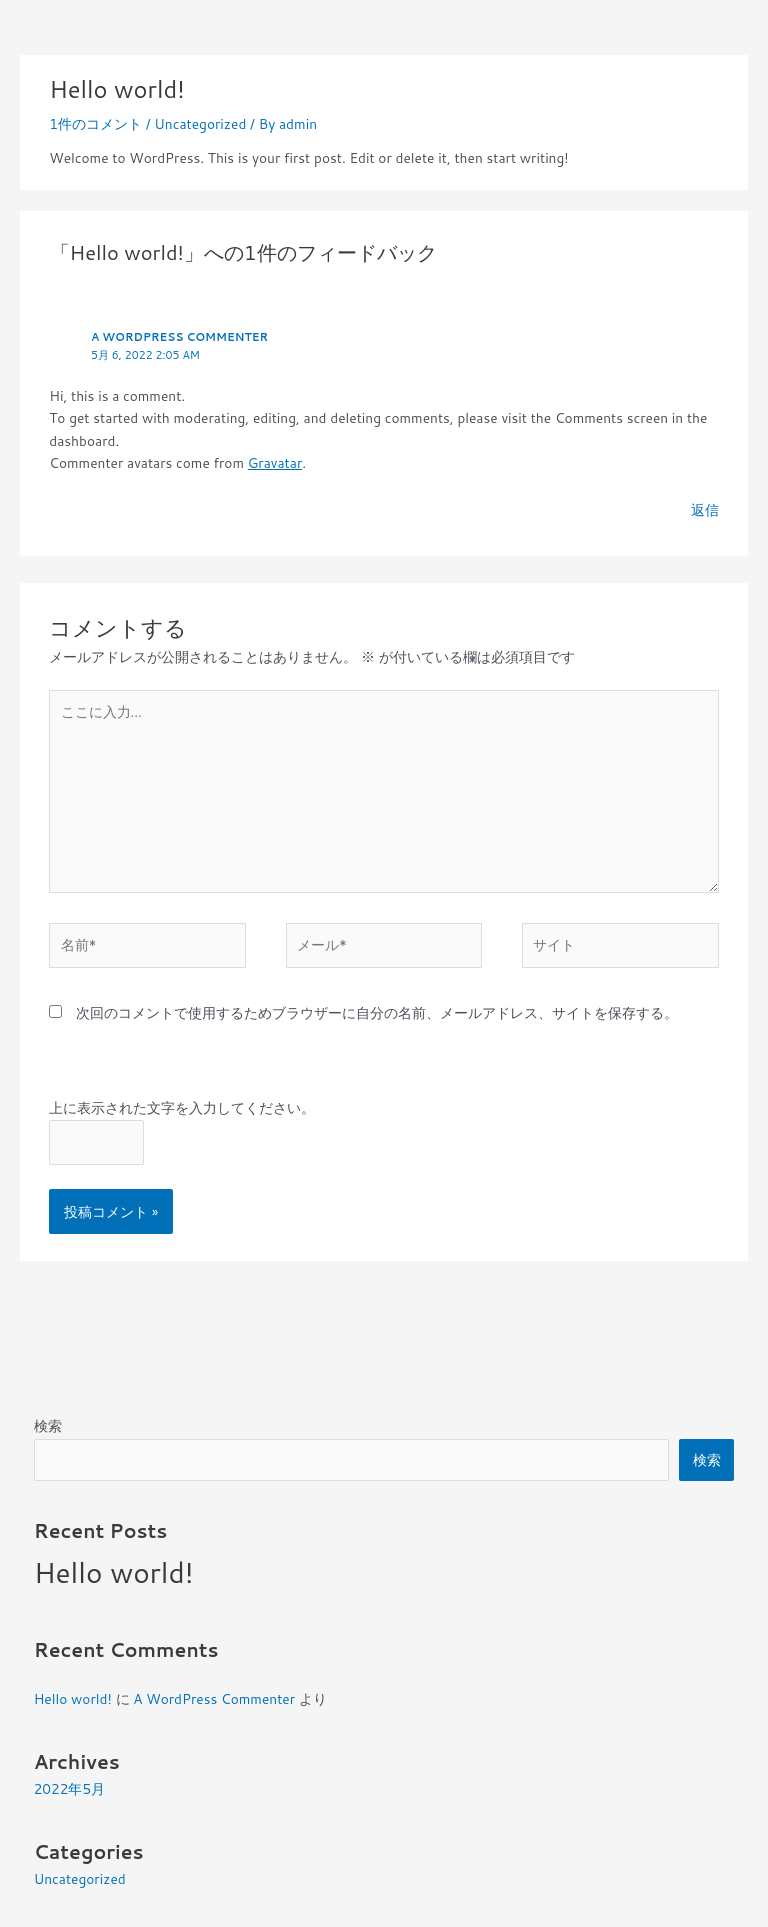  What do you see at coordinates (377, 1012) in the screenshot?
I see `次回のコメントで使用するためブラウザーに自分の名前、メールアドレス、サイトを保存する。` at bounding box center [377, 1012].